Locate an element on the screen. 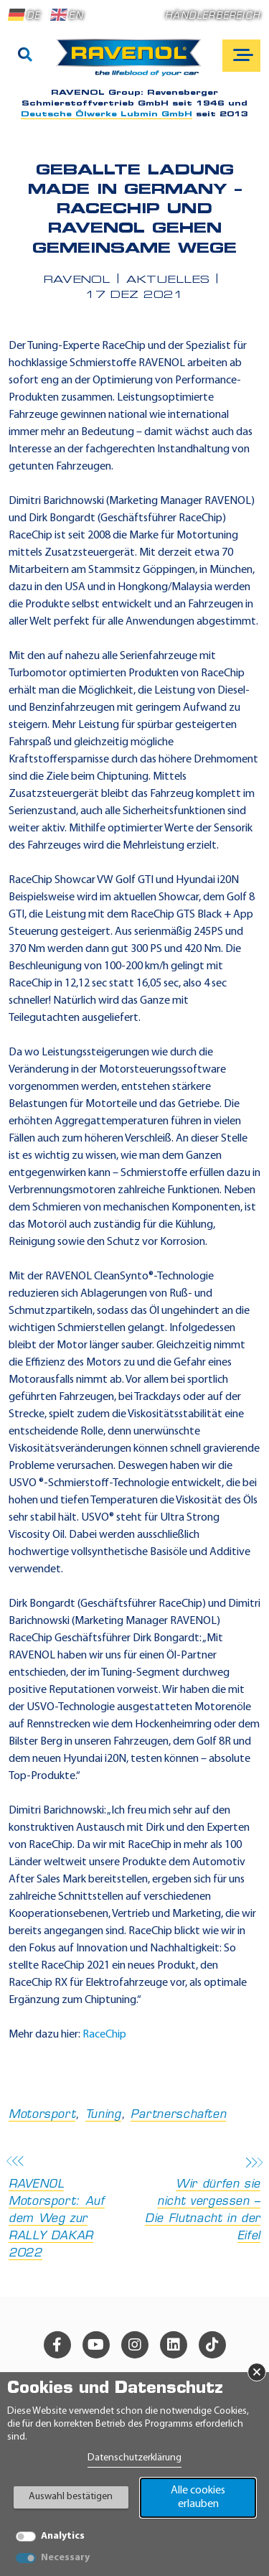  Necessary is located at coordinates (65, 2557).